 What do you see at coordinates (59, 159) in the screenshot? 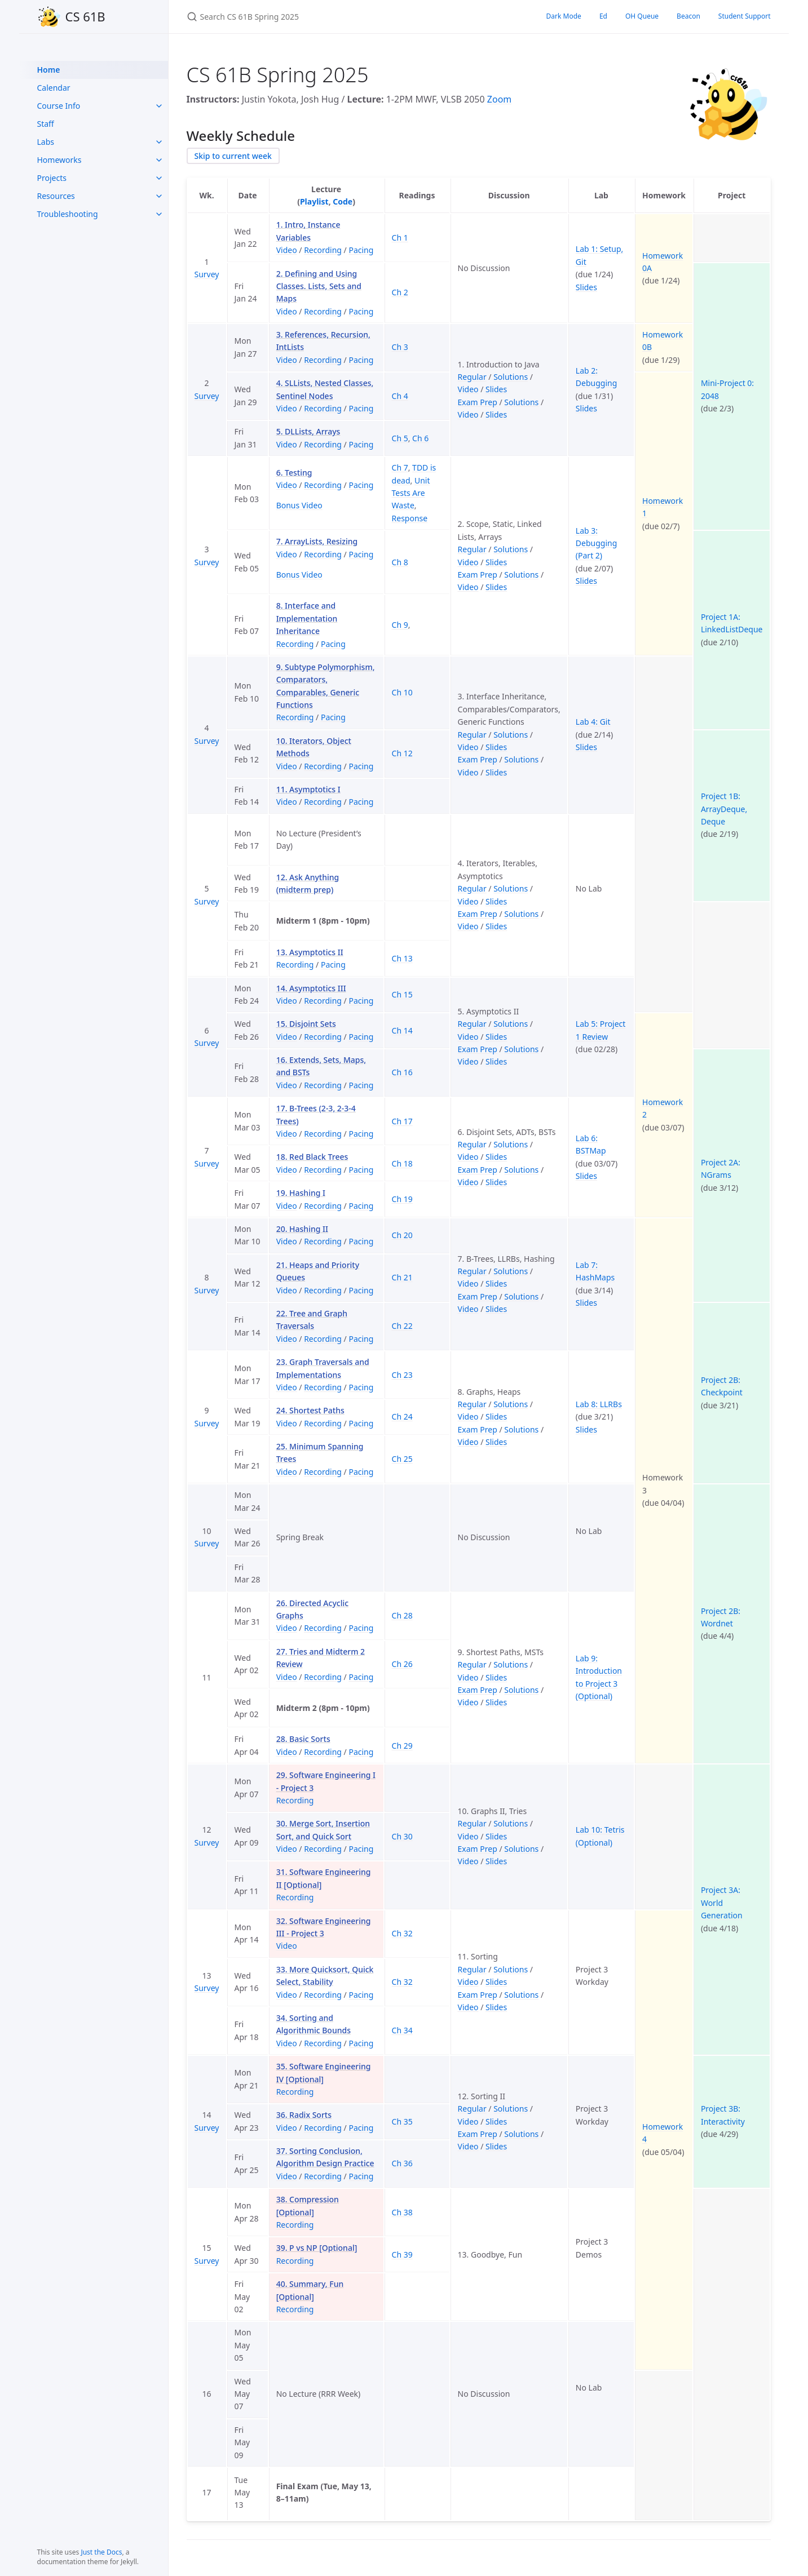
I see `Homeworks` at bounding box center [59, 159].